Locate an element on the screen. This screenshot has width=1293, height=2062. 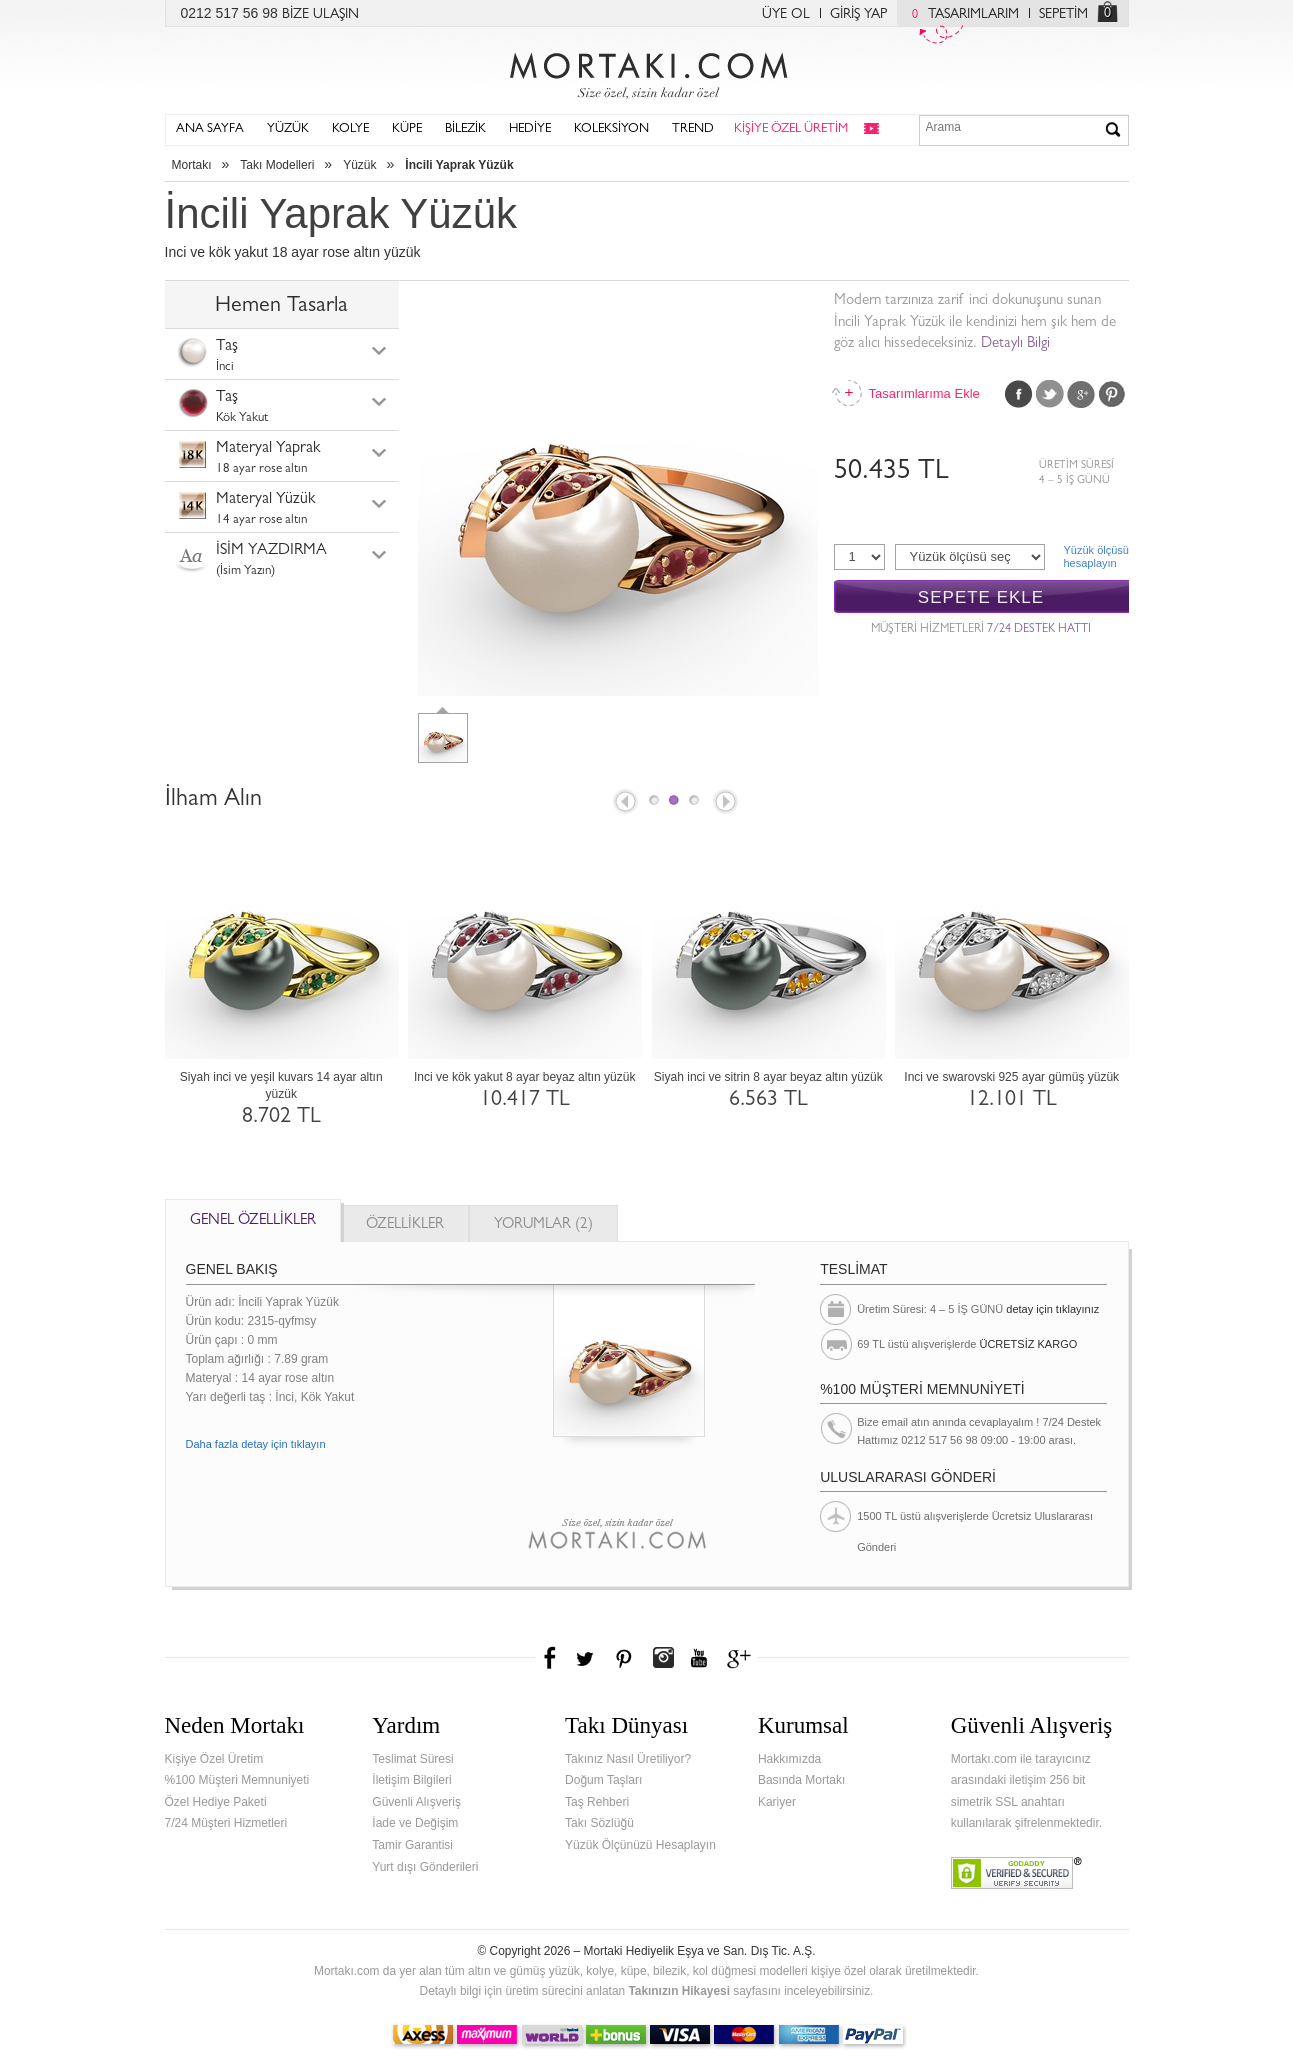
Kariyer is located at coordinates (777, 1802).